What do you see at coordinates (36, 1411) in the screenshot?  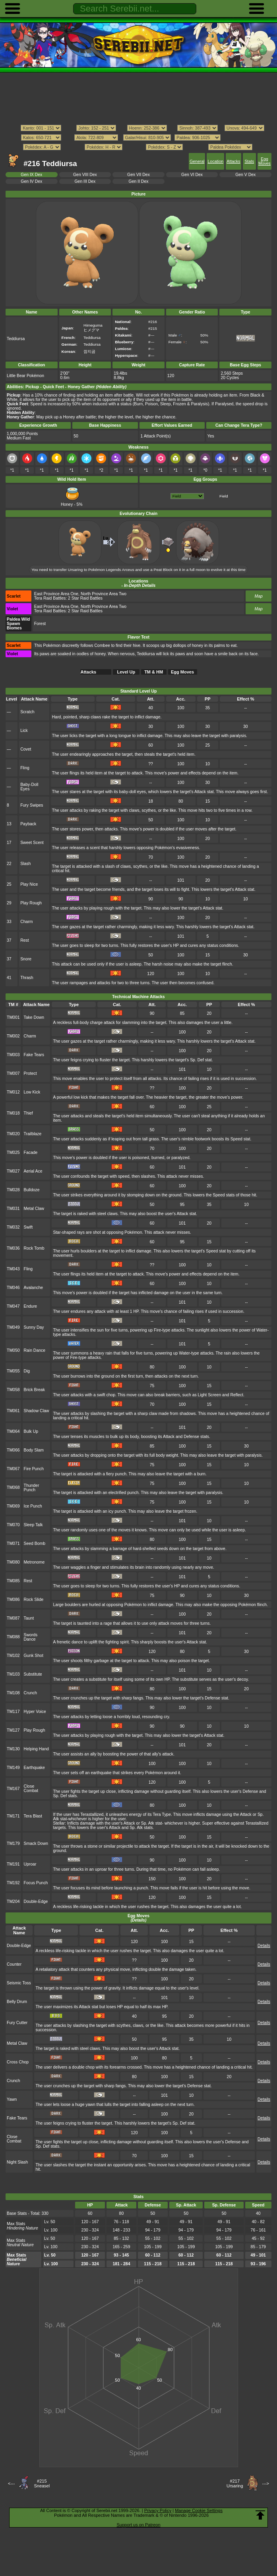 I see `Shadow Claw` at bounding box center [36, 1411].